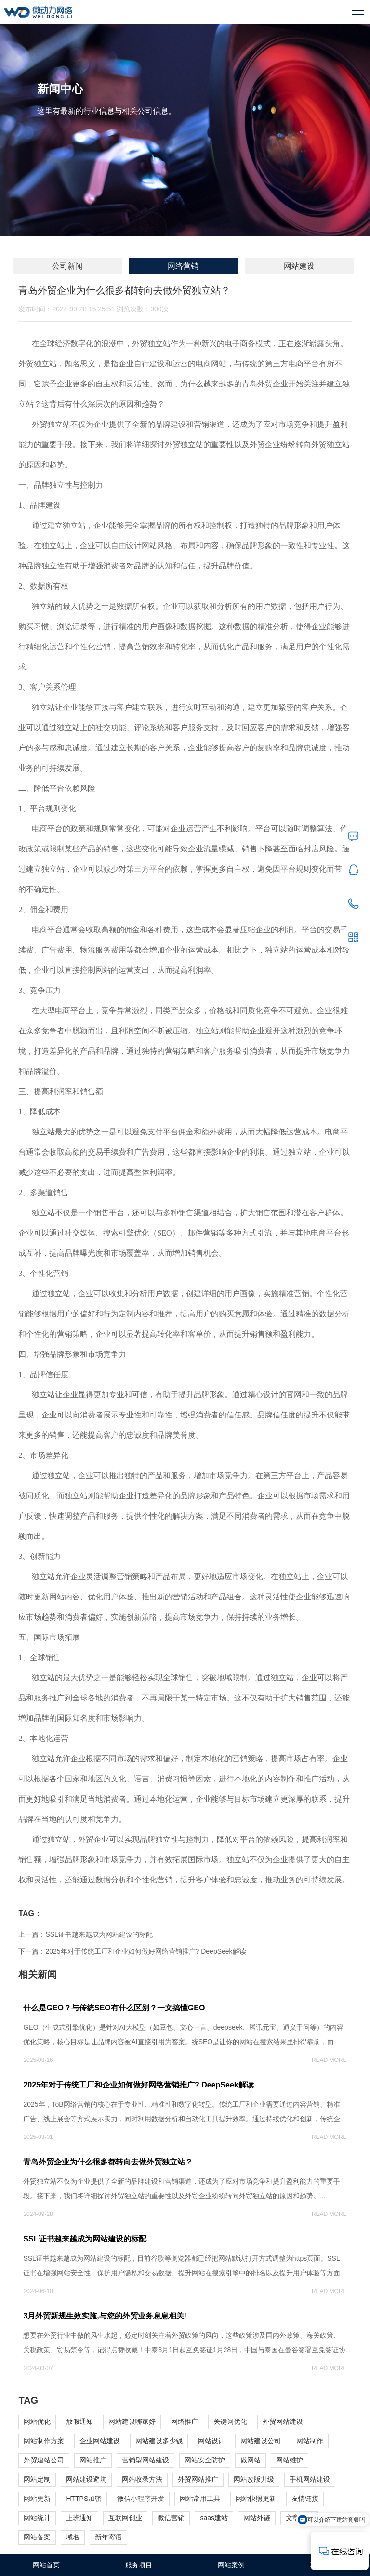 This screenshot has width=370, height=2576. Describe the element at coordinates (125, 2518) in the screenshot. I see `互联网创业` at that location.